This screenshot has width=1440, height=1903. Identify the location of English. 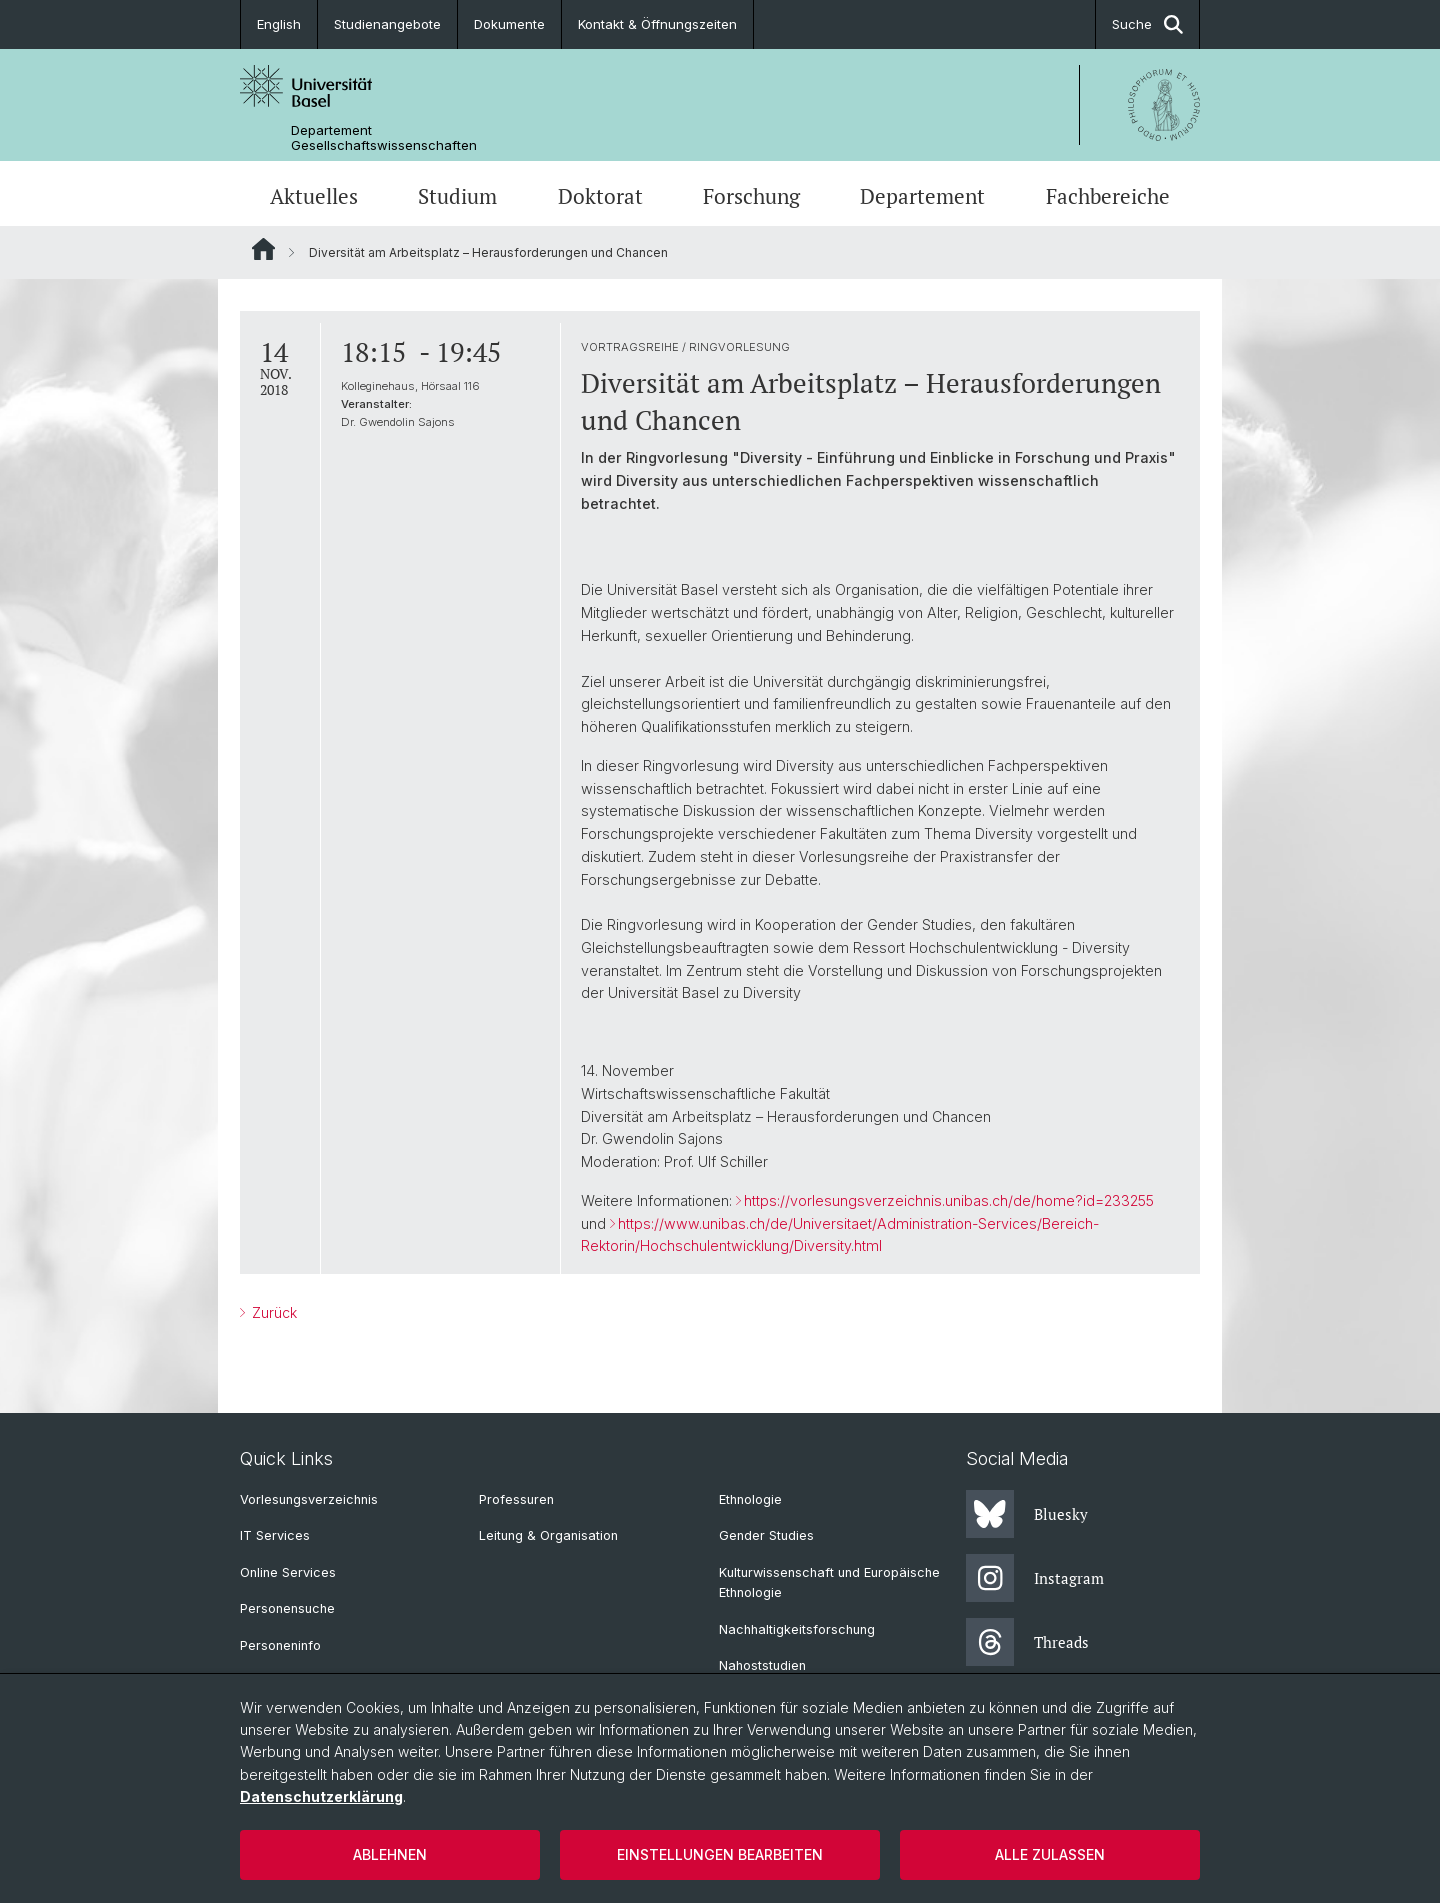
(279, 24).